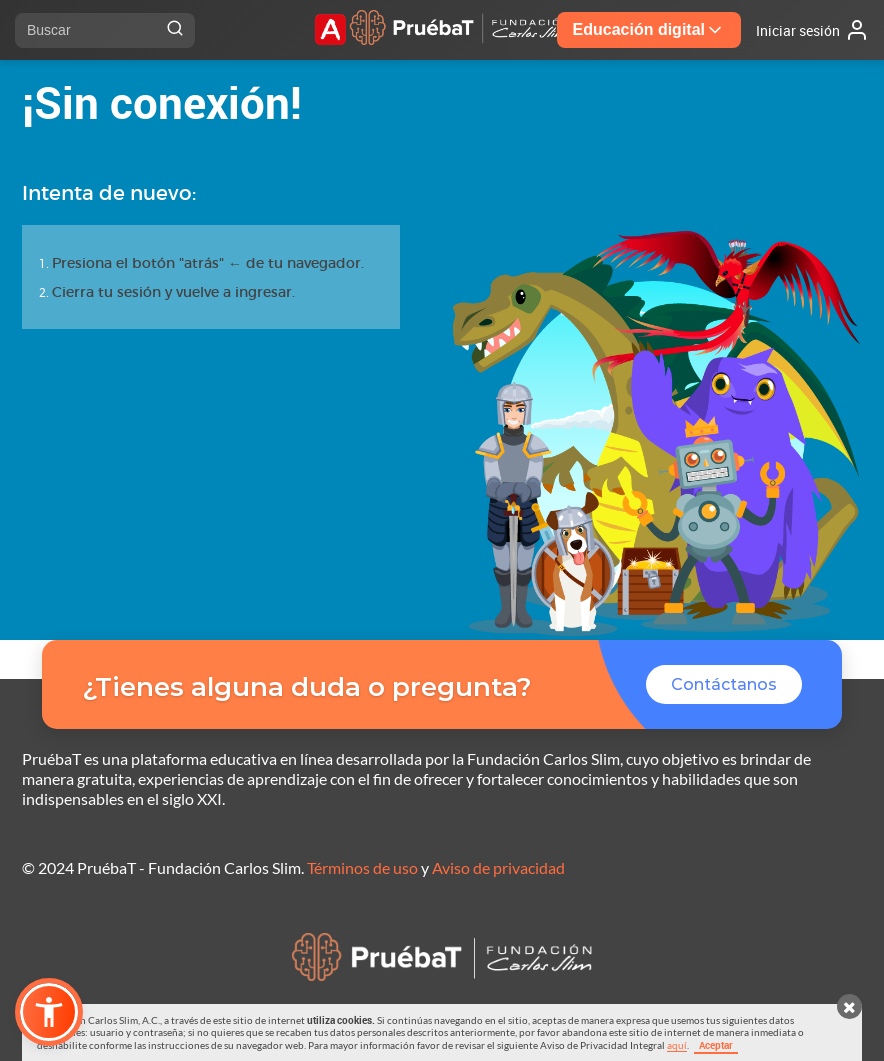 The image size is (884, 1061). I want to click on aquí, so click(677, 1045).